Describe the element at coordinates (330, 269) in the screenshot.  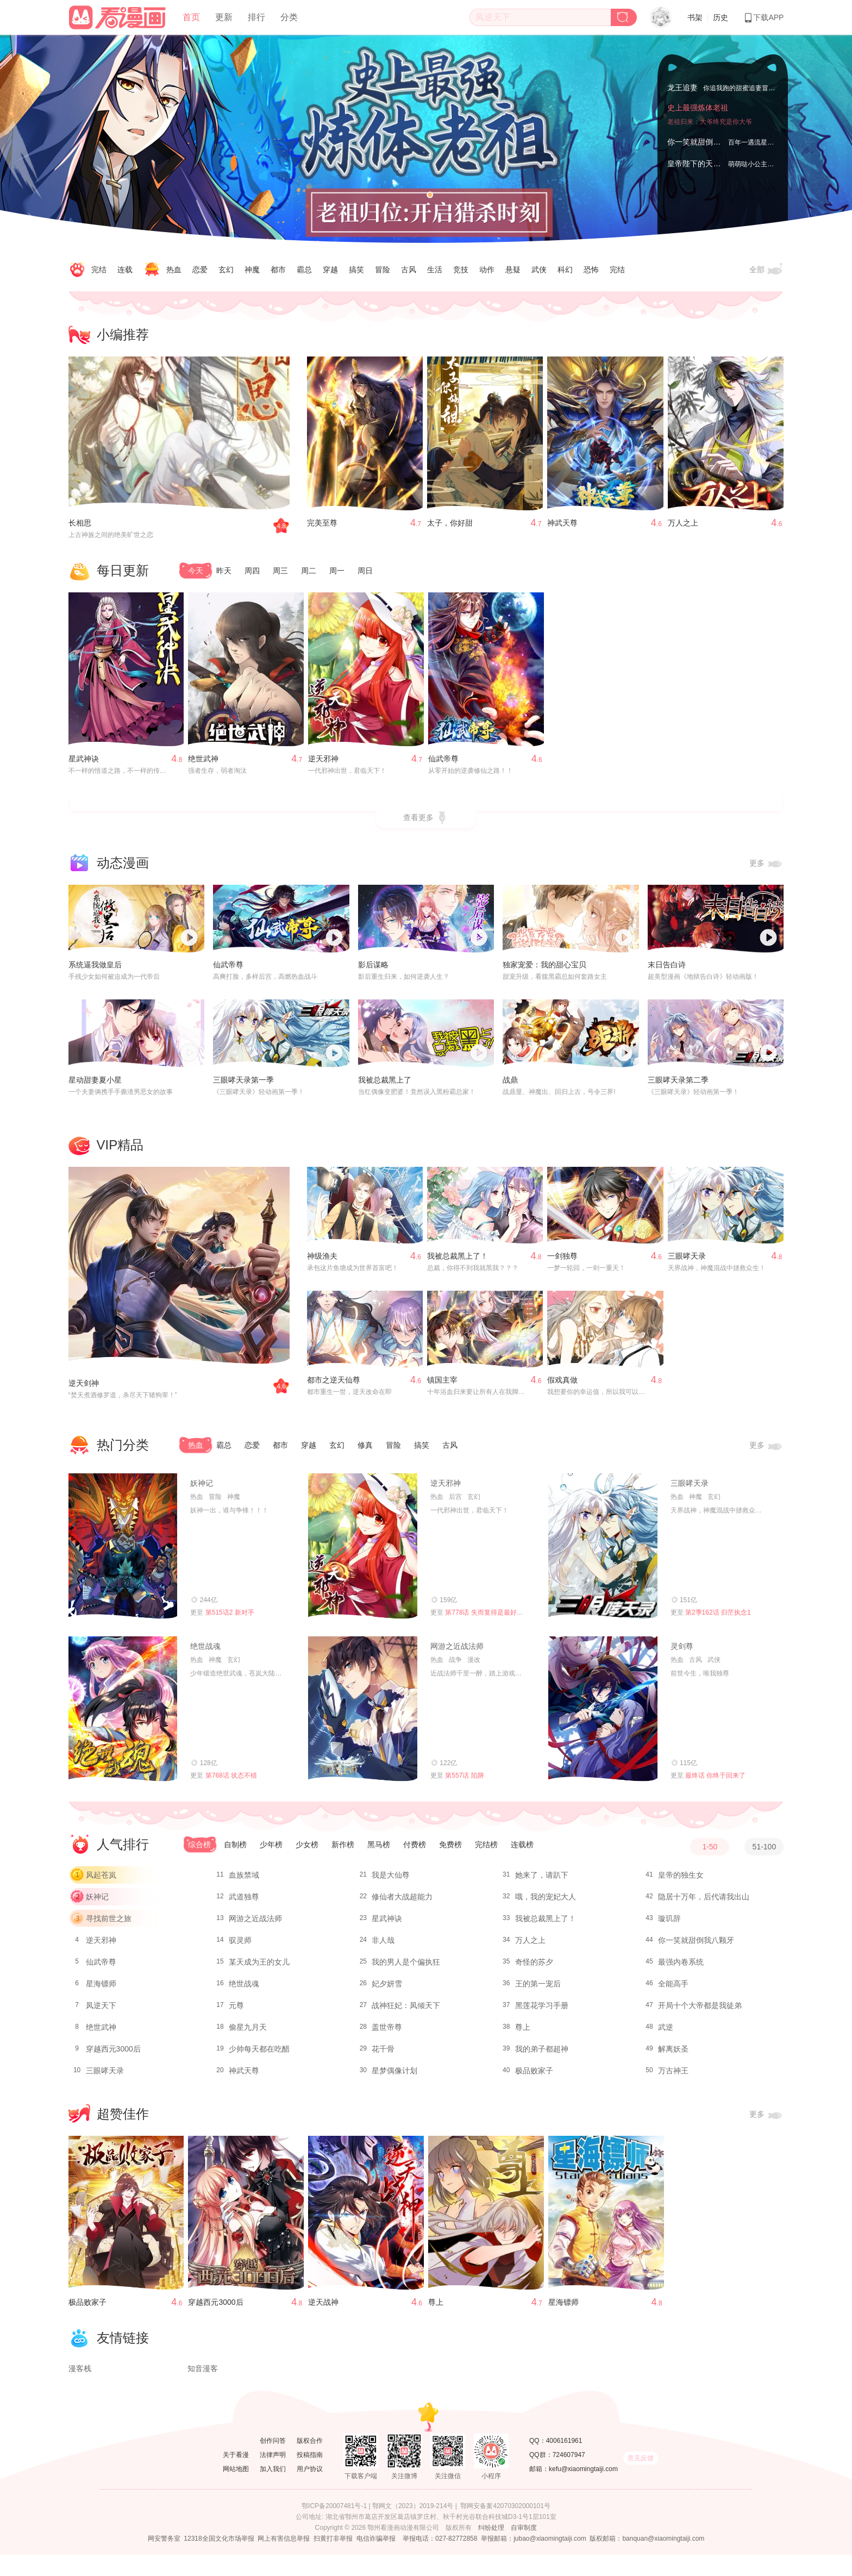
I see `穿越` at that location.